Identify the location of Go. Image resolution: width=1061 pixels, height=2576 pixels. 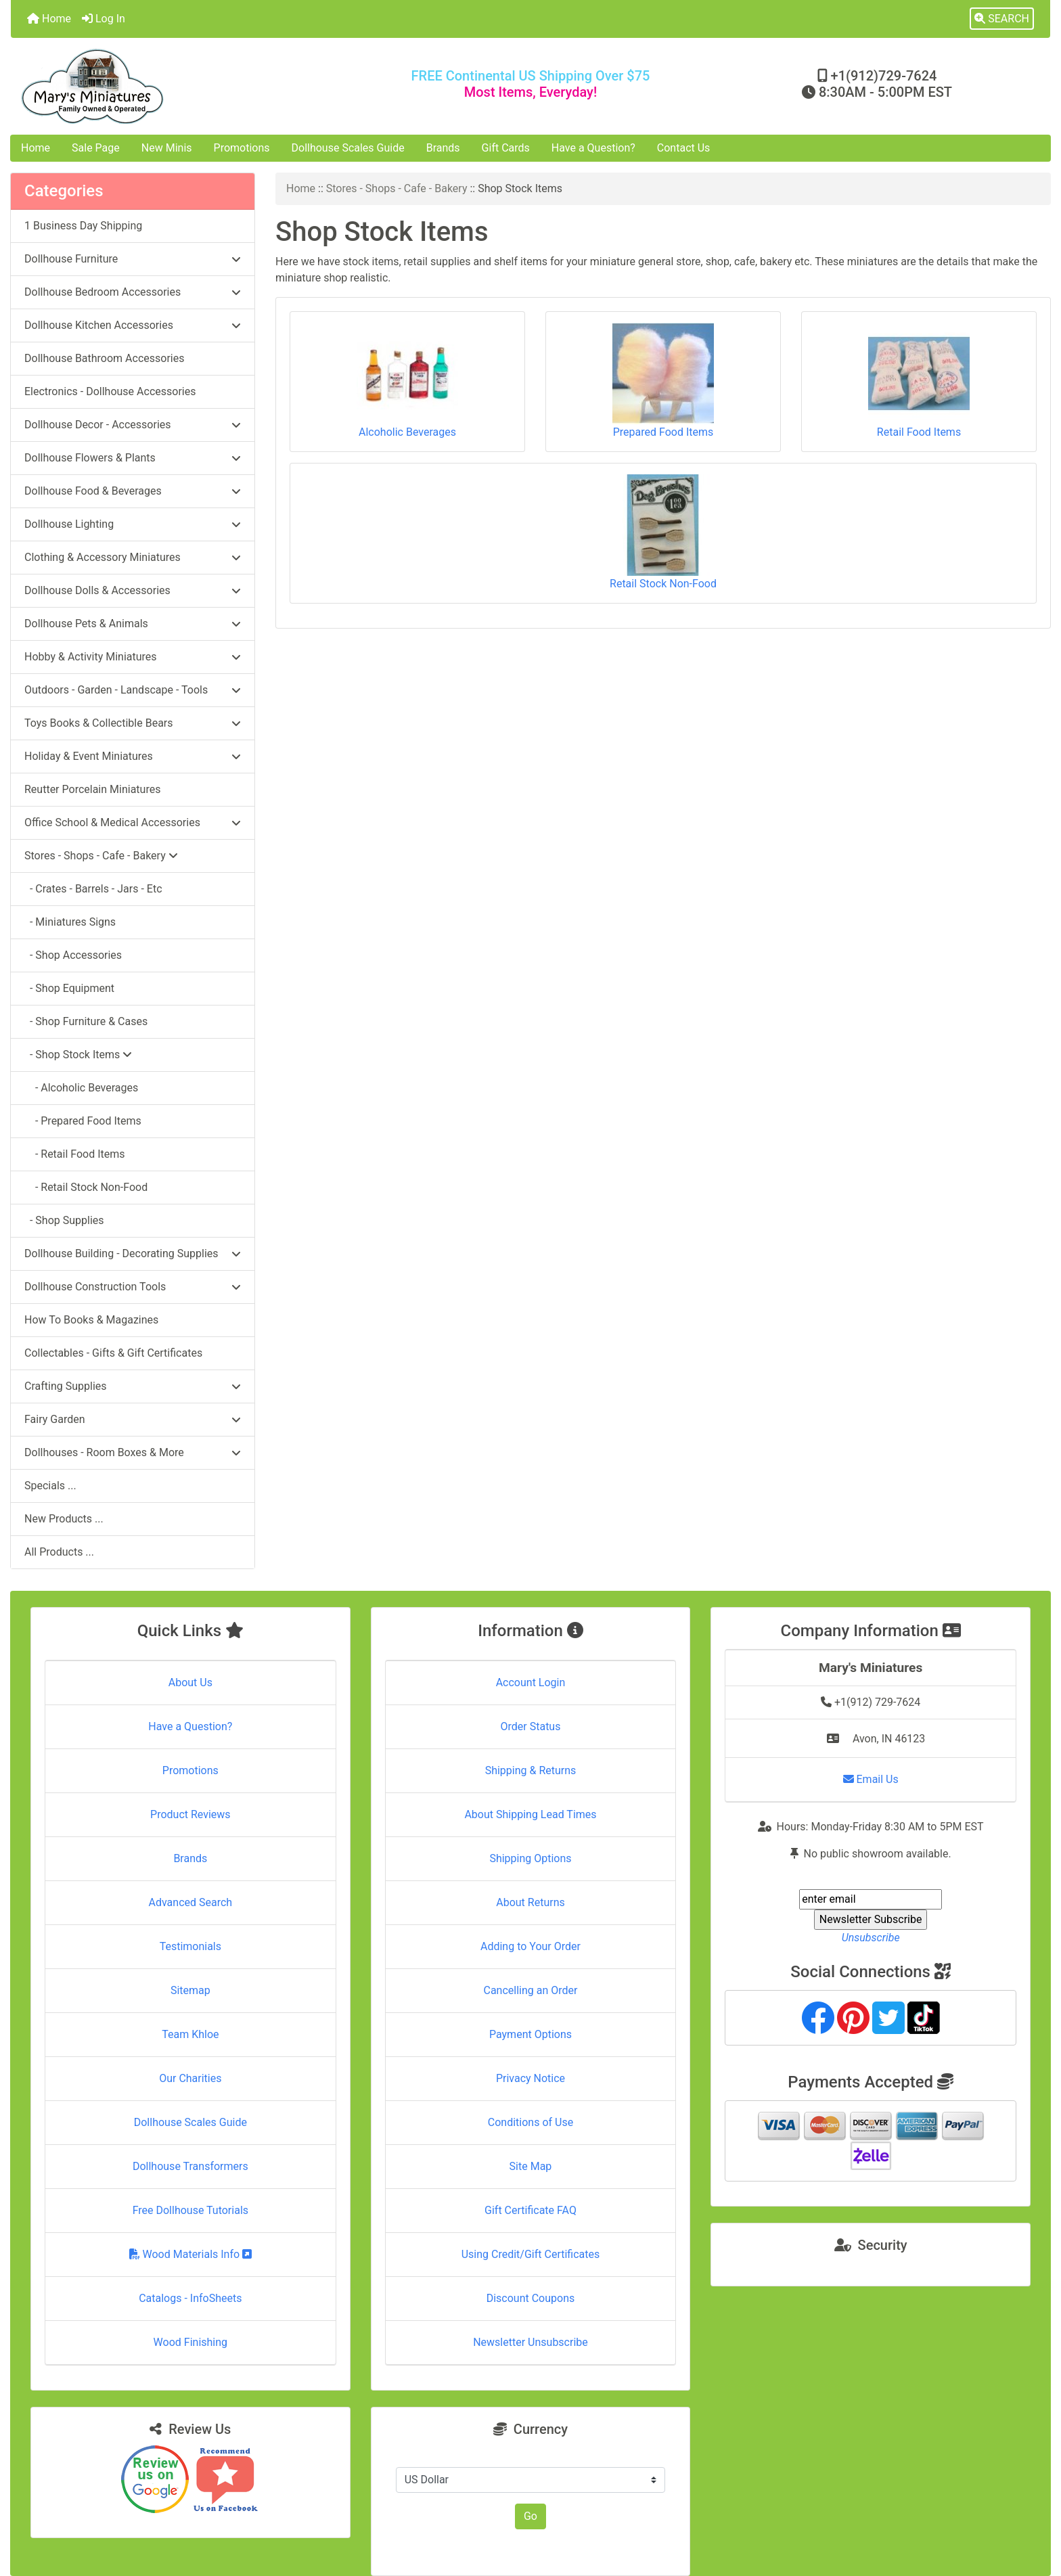
(530, 2516).